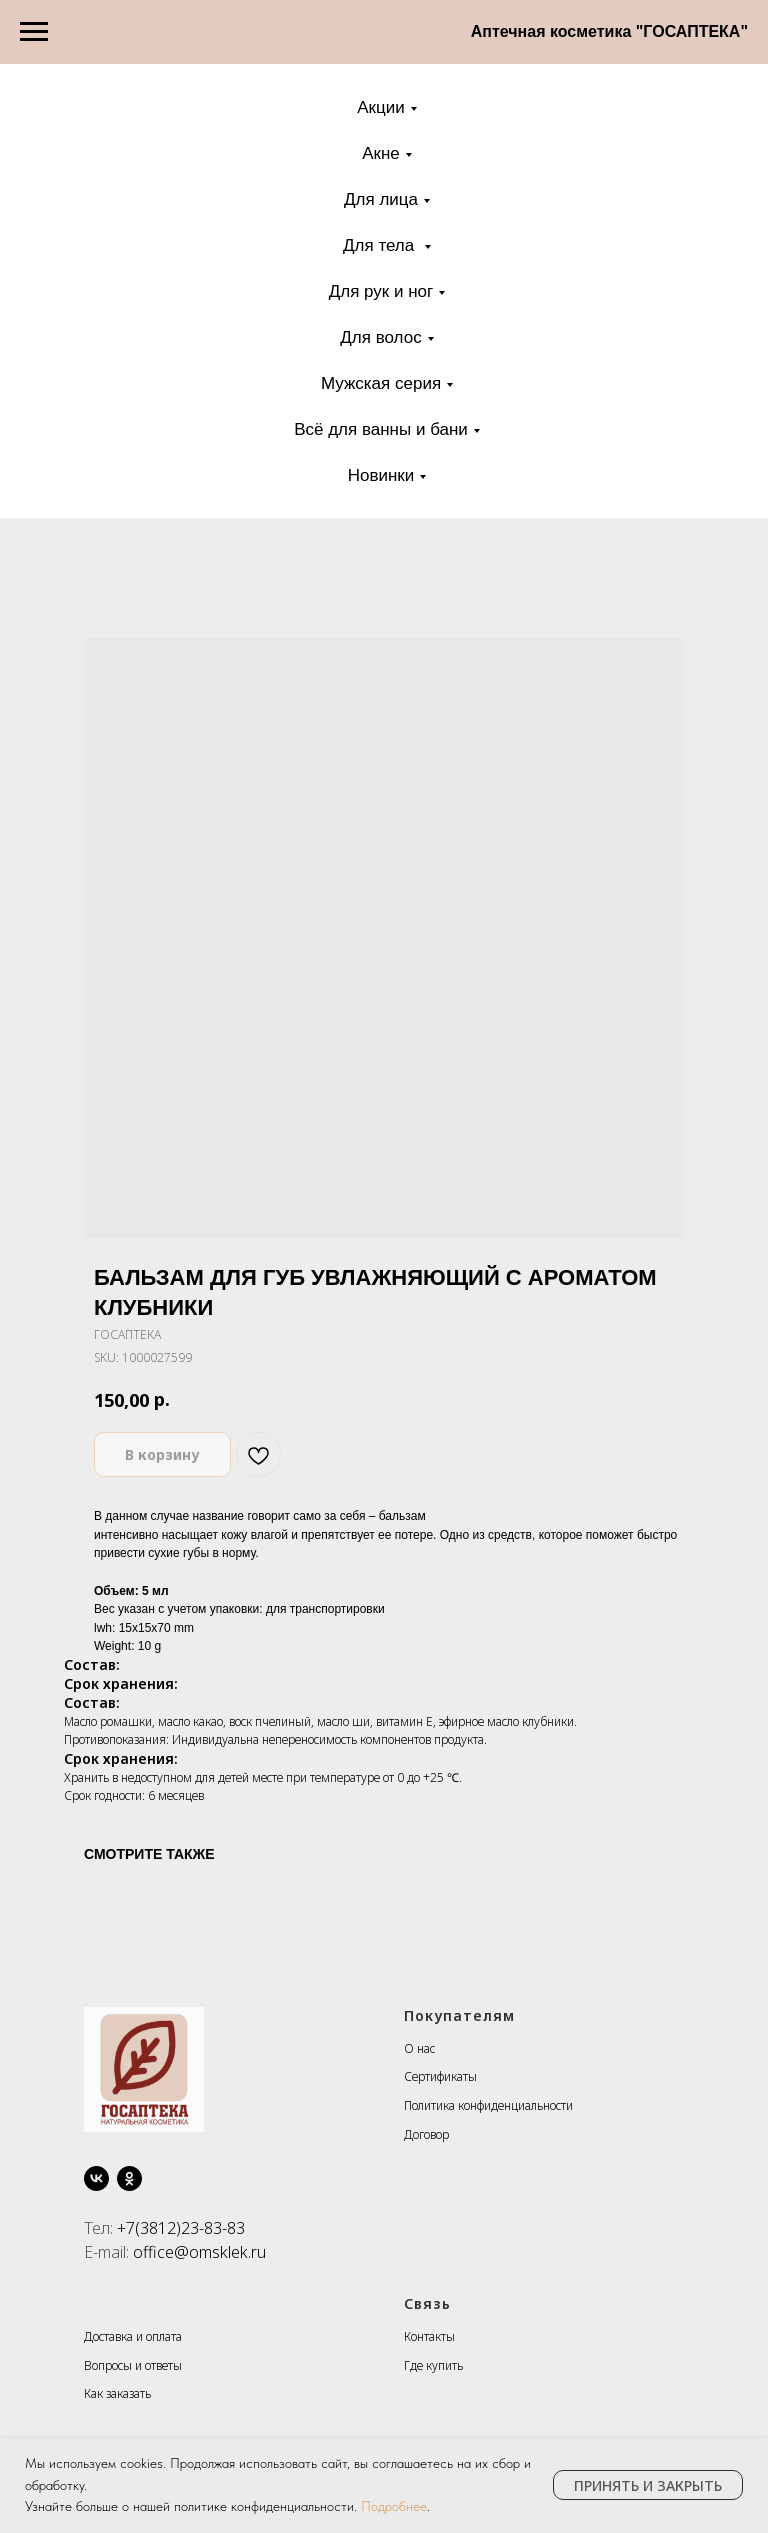 The image size is (768, 2533). I want to click on [Navigation menu], so click(34, 32).